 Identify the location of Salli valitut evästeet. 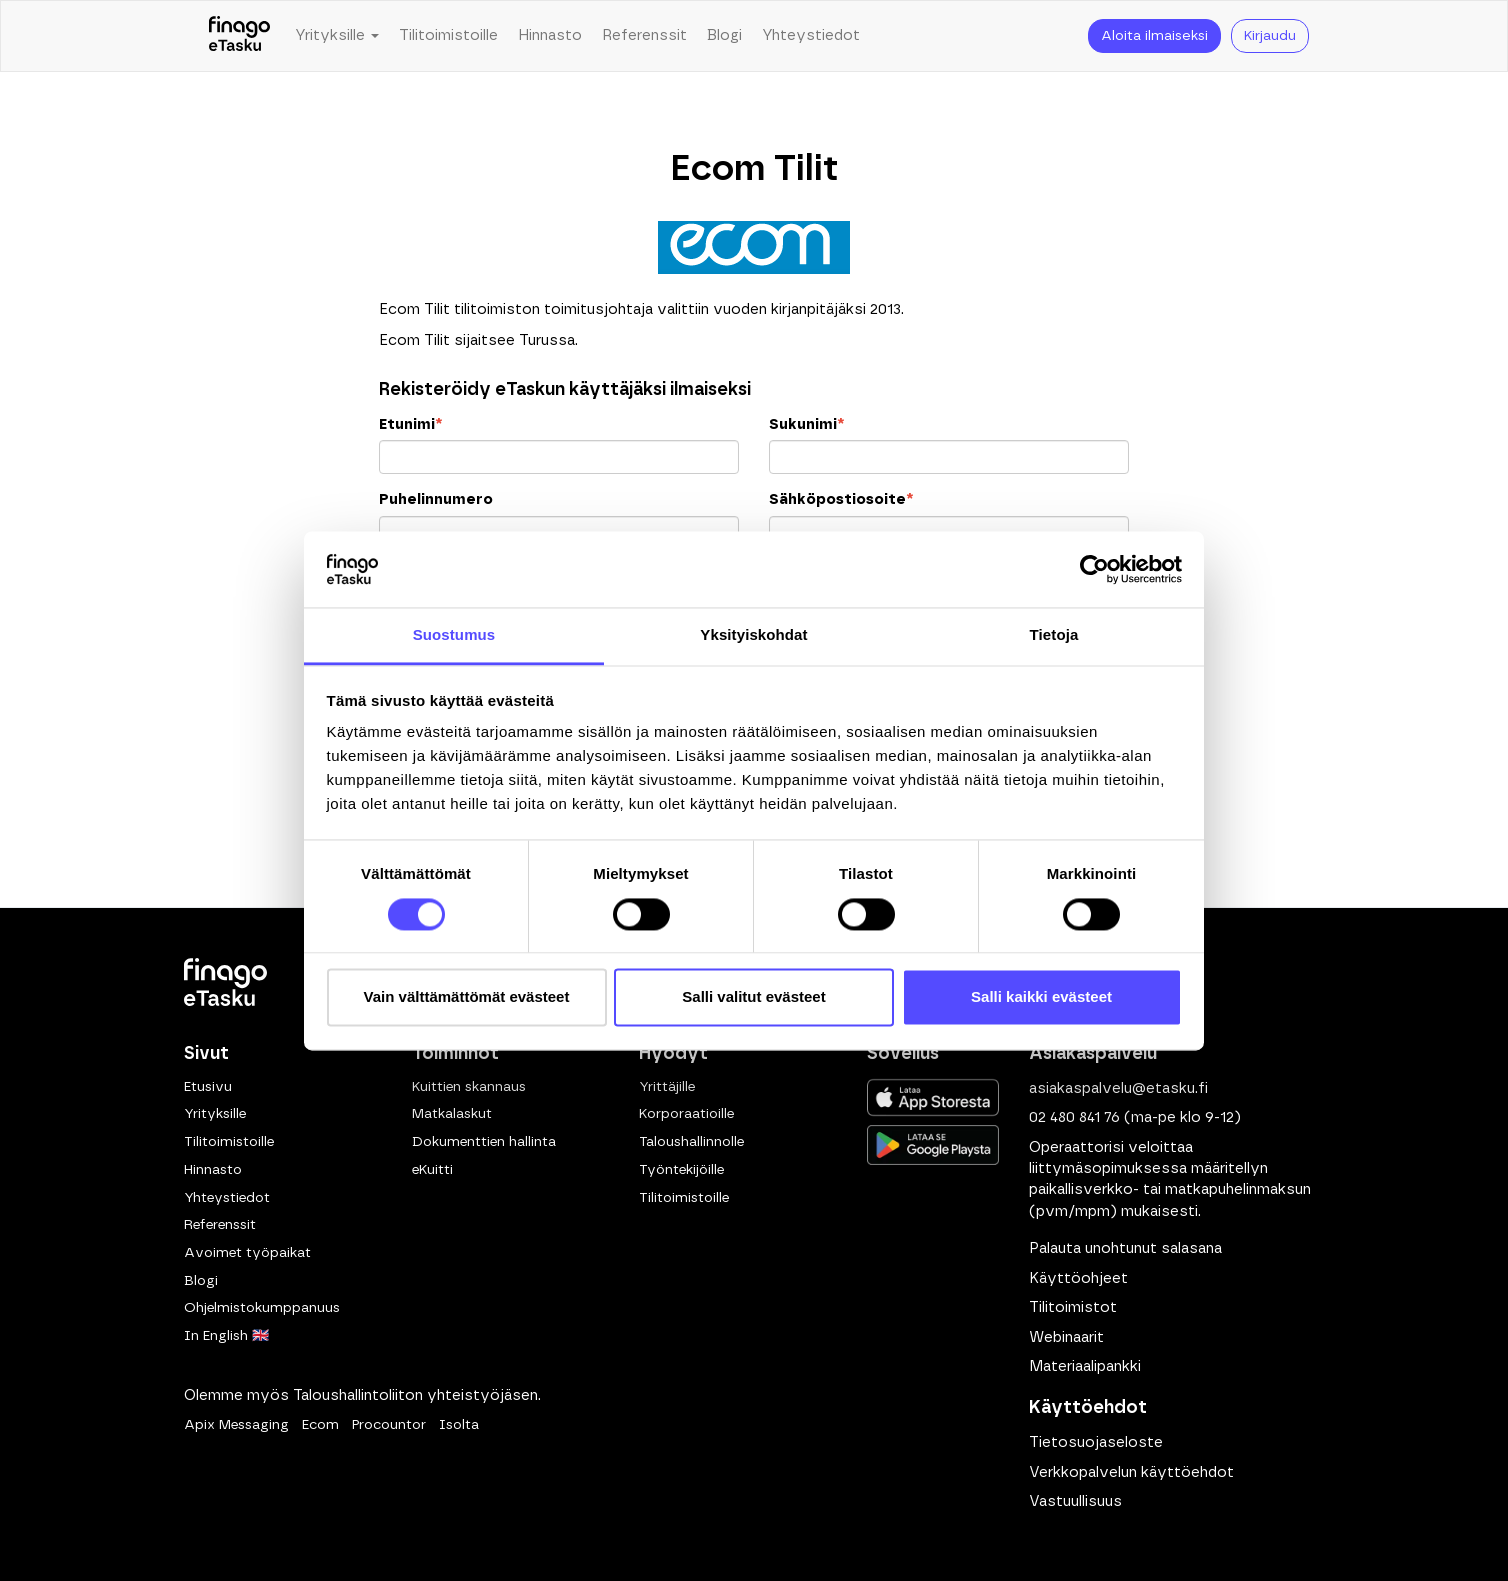
(753, 997).